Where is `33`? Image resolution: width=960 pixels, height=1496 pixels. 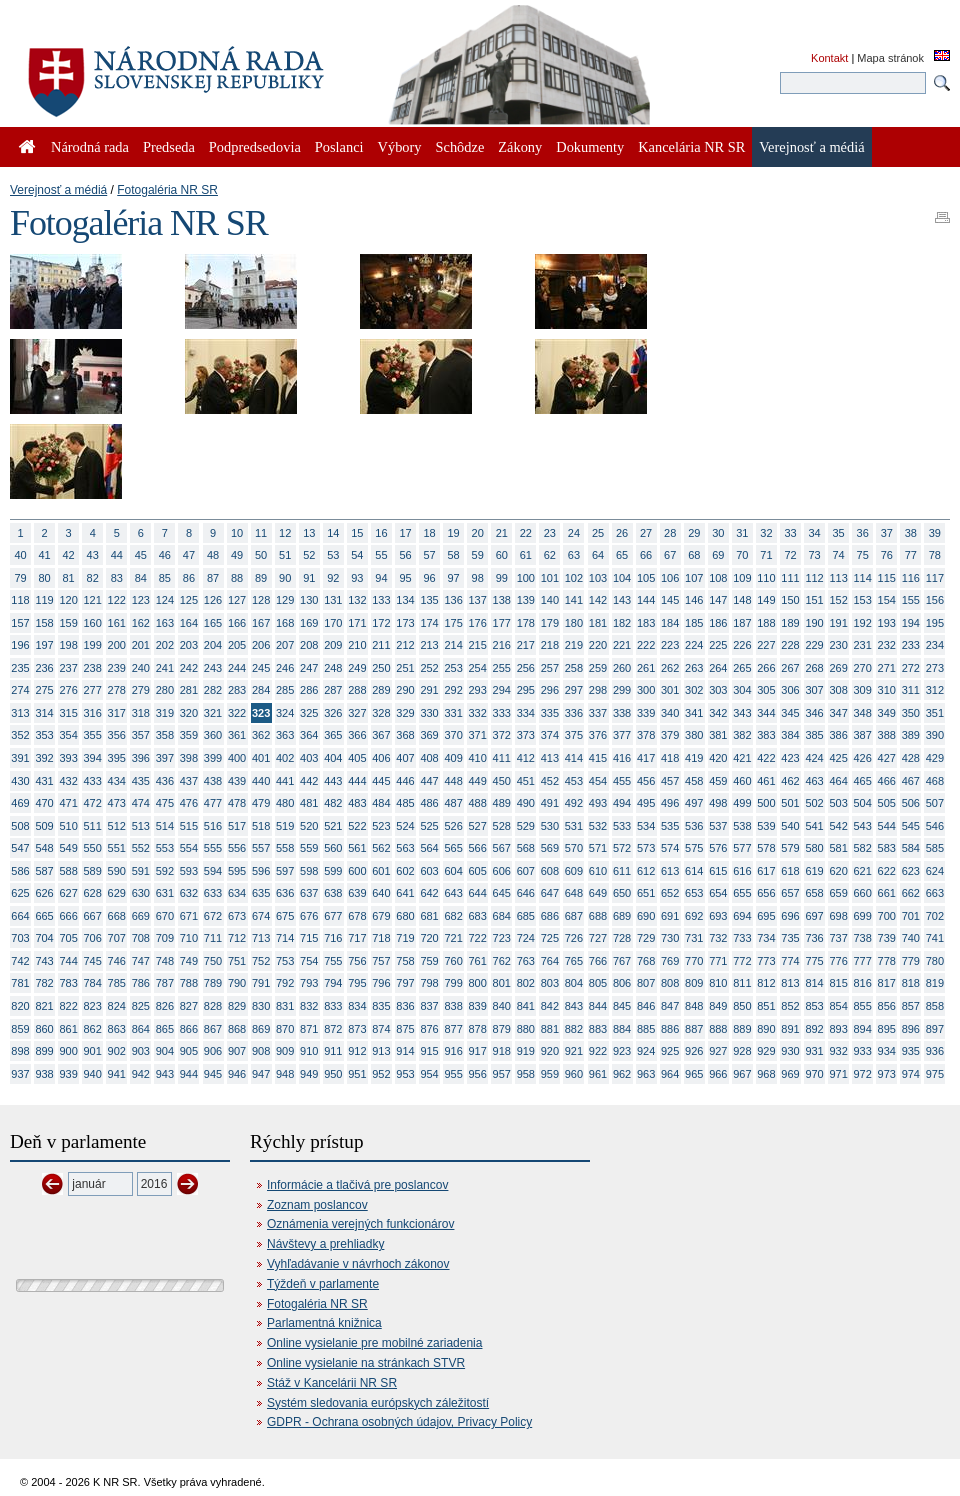
33 is located at coordinates (790, 533).